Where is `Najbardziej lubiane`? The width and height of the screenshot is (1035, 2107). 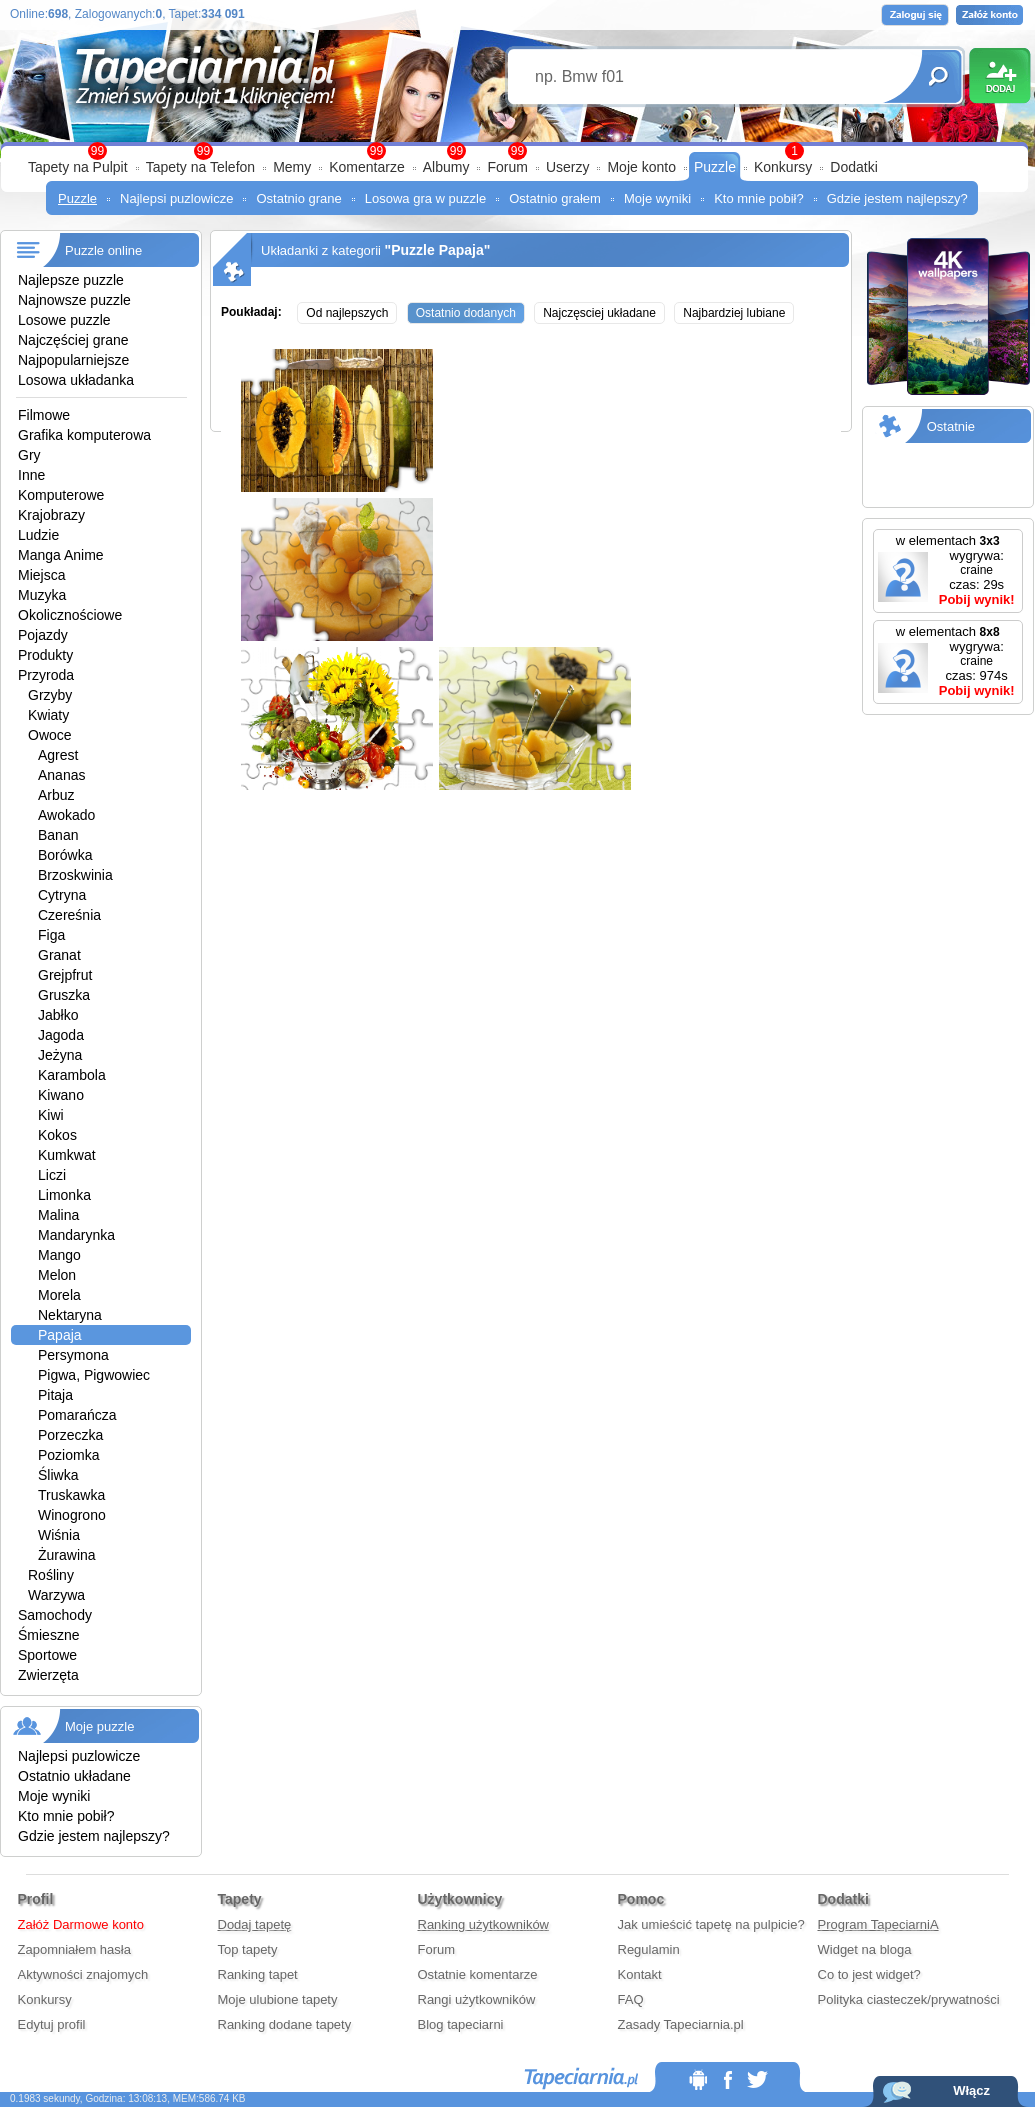 Najbardziej lubiane is located at coordinates (734, 313).